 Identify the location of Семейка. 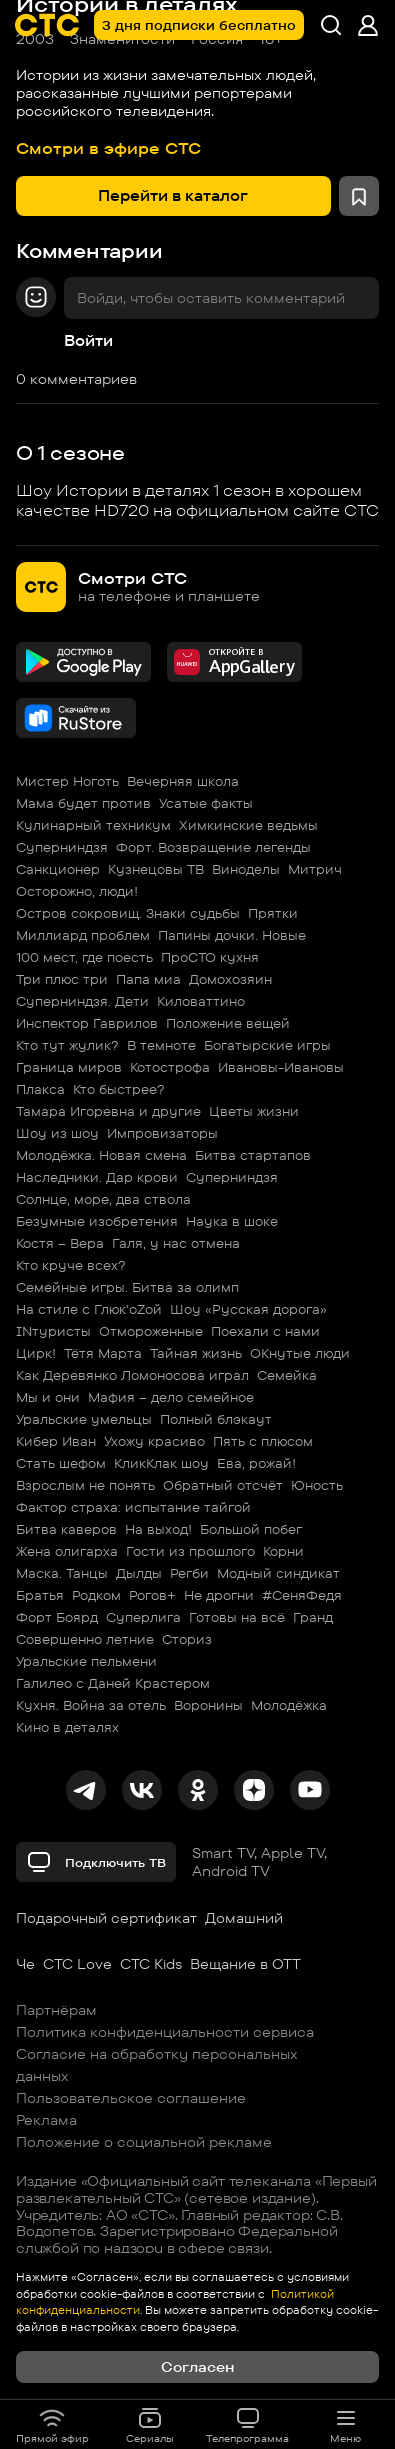
(287, 1375).